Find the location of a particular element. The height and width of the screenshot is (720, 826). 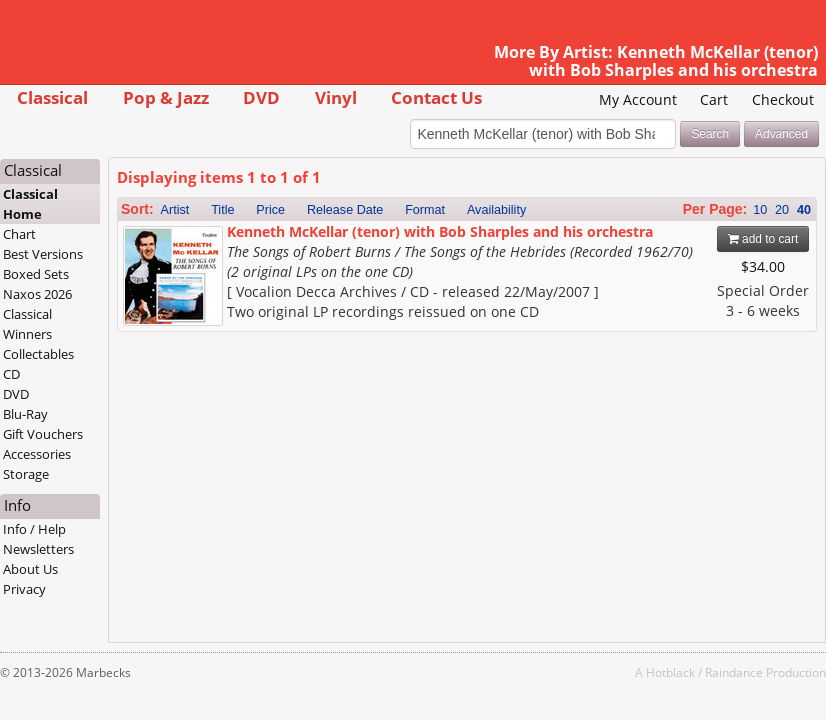

Blu-Ray is located at coordinates (25, 414).